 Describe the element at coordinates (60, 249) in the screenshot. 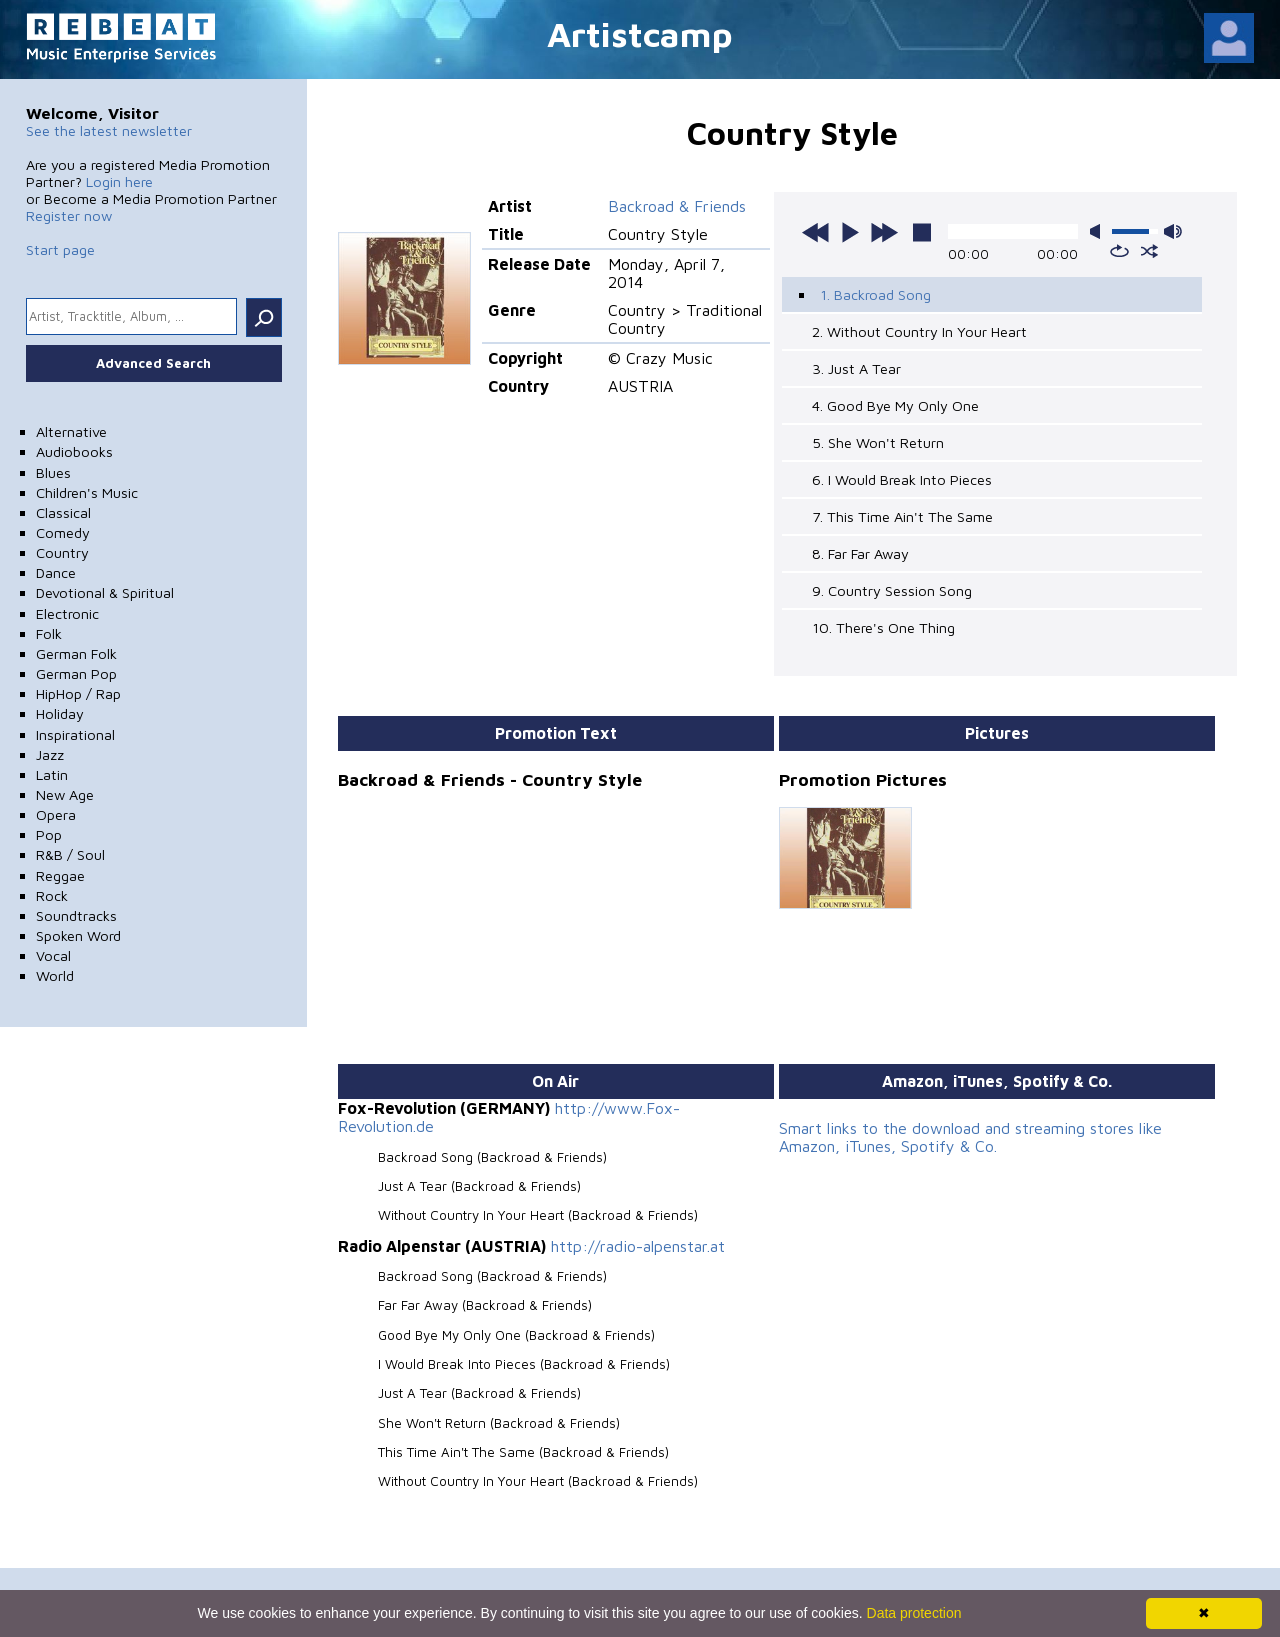

I see `Start page` at that location.